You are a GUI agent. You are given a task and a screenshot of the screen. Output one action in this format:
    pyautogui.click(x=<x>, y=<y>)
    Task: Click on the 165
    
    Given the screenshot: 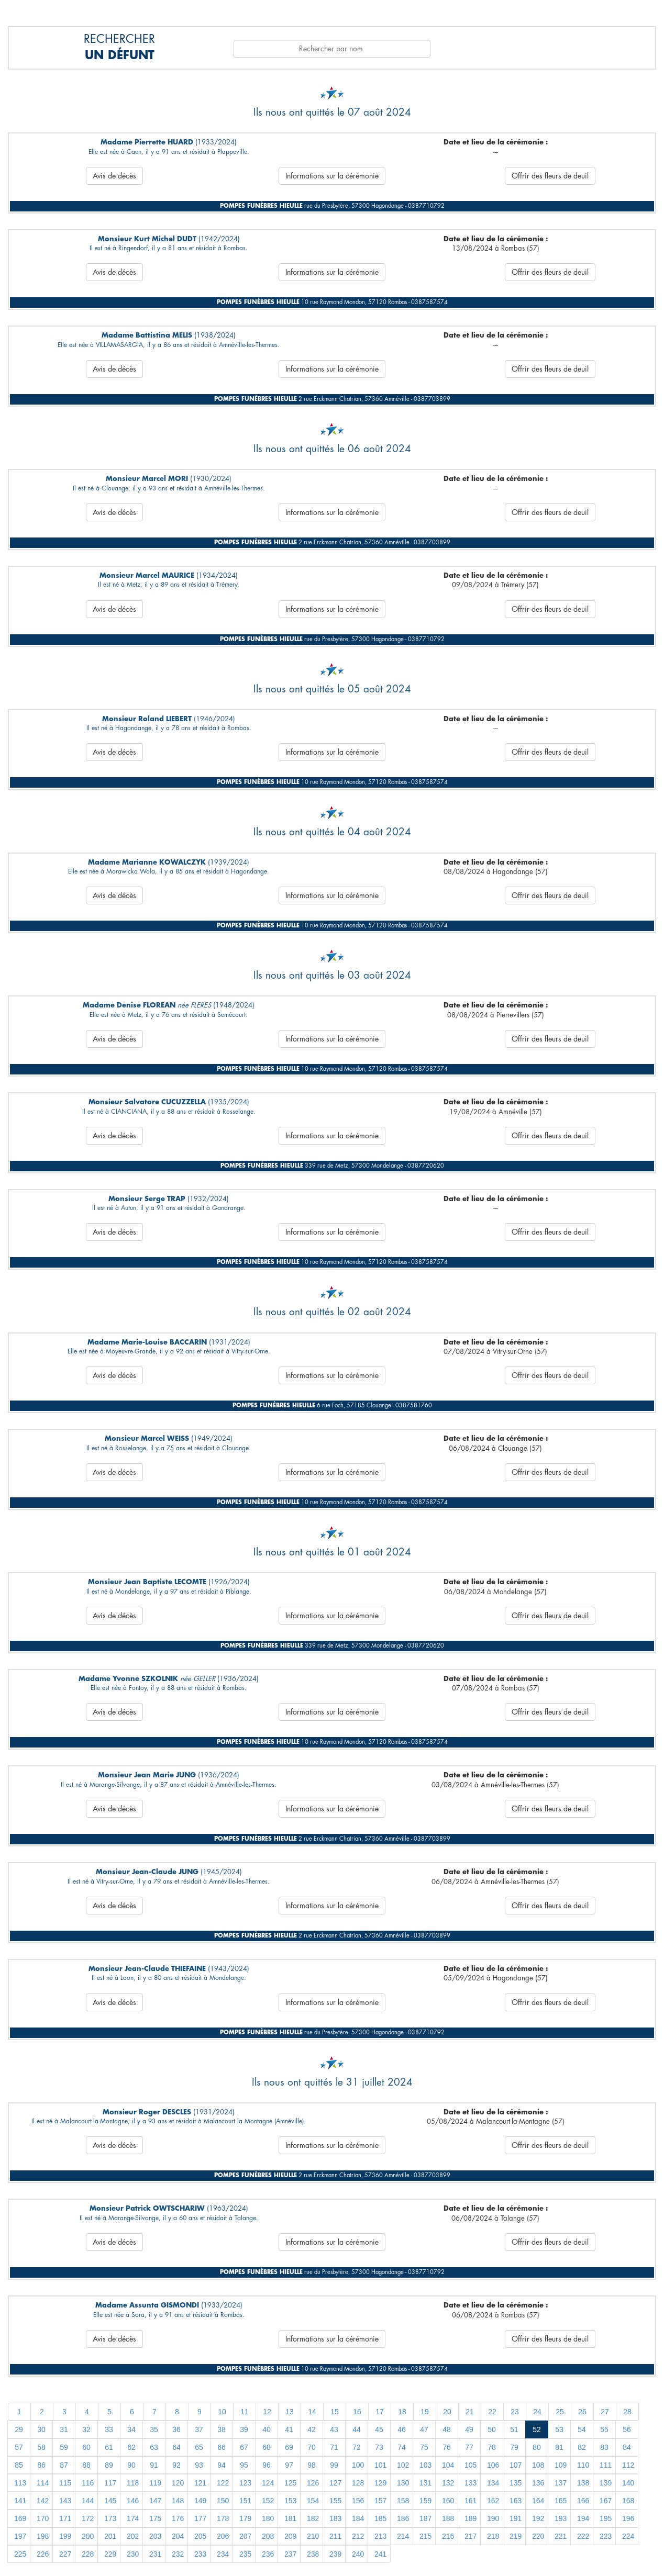 What is the action you would take?
    pyautogui.click(x=561, y=2500)
    